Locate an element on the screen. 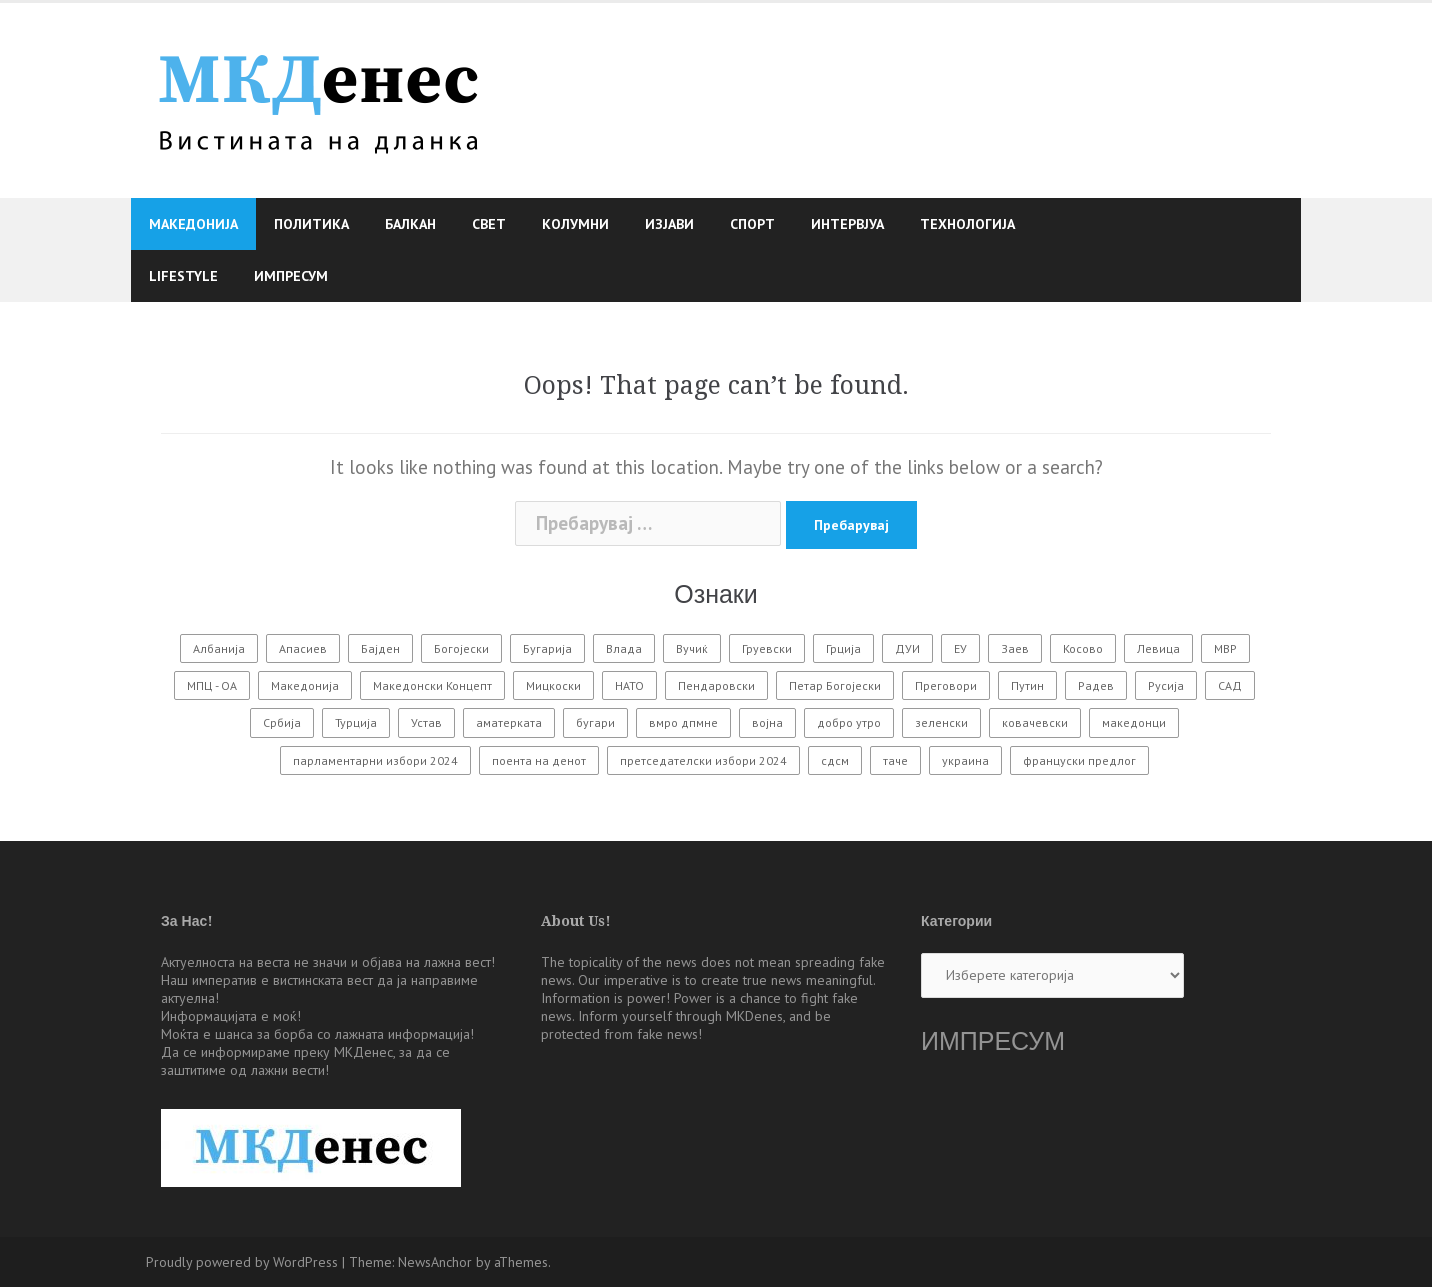 Image resolution: width=1432 pixels, height=1287 pixels. поента на денот [поента на денот (57 елементи)] is located at coordinates (539, 760).